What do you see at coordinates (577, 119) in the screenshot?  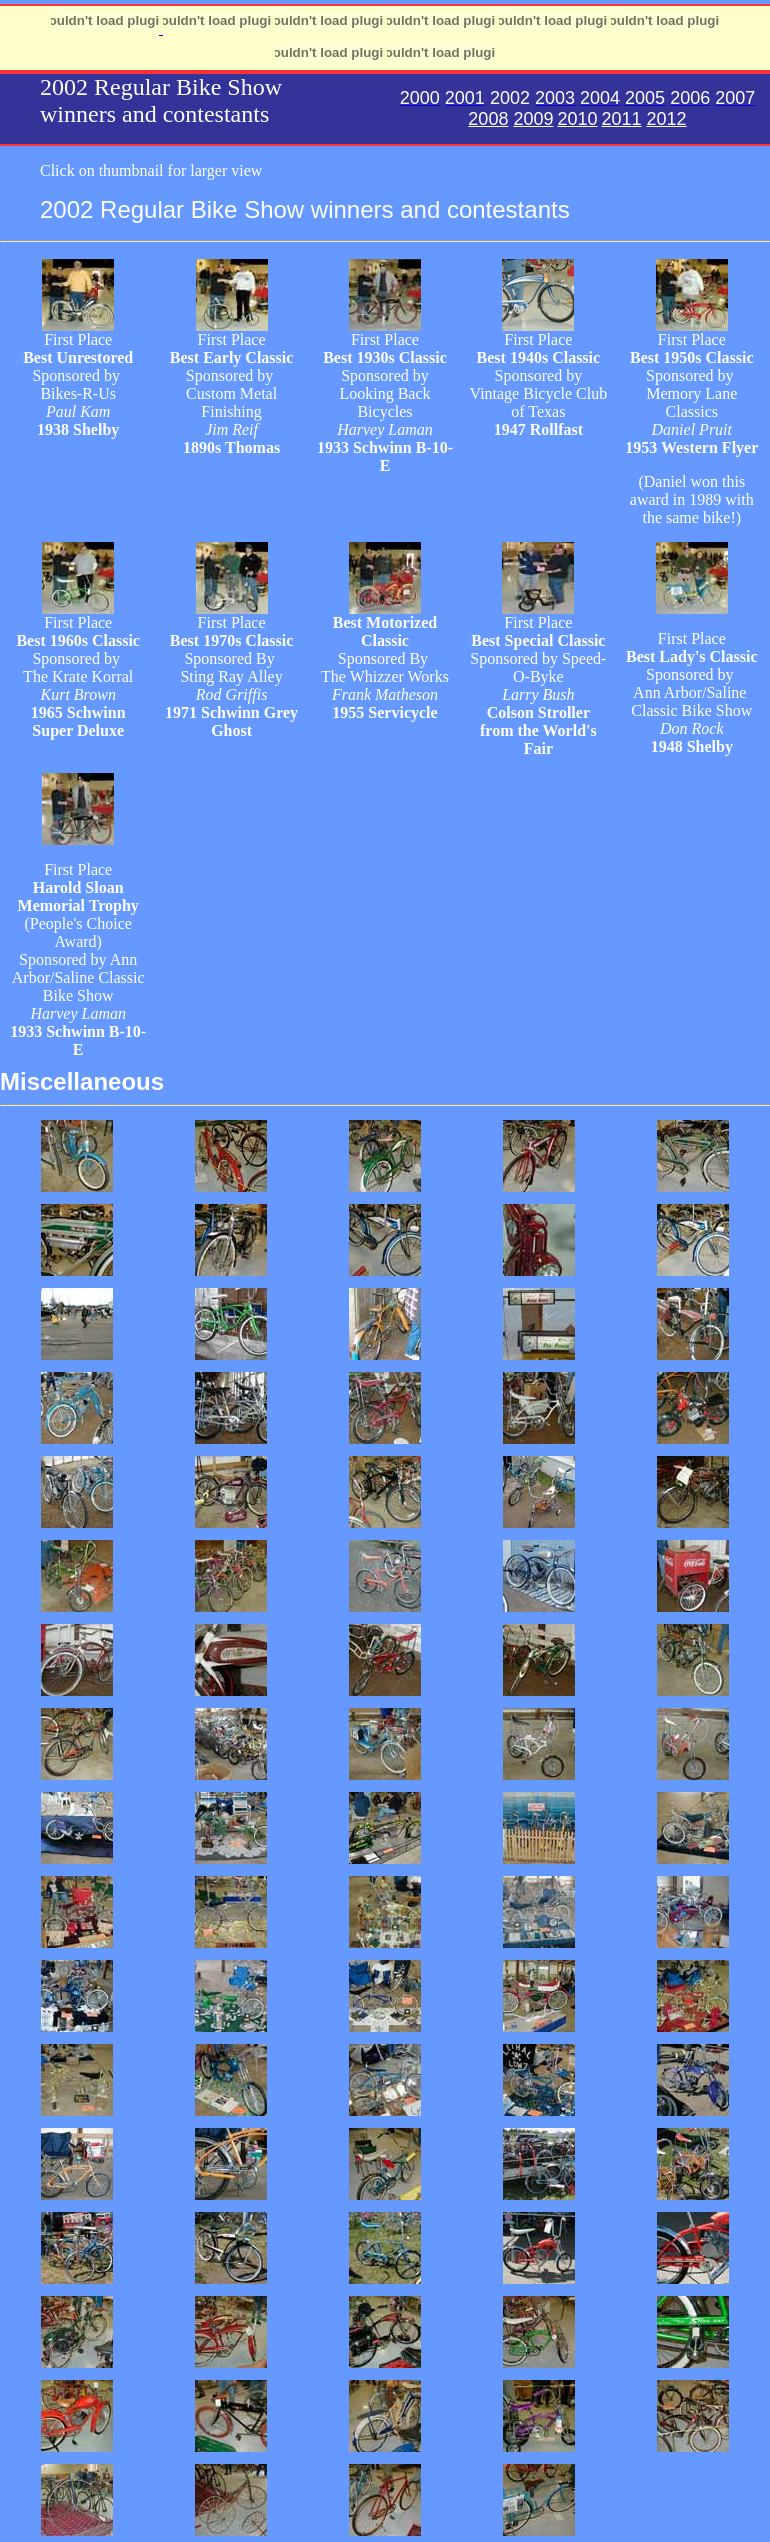 I see `2010` at bounding box center [577, 119].